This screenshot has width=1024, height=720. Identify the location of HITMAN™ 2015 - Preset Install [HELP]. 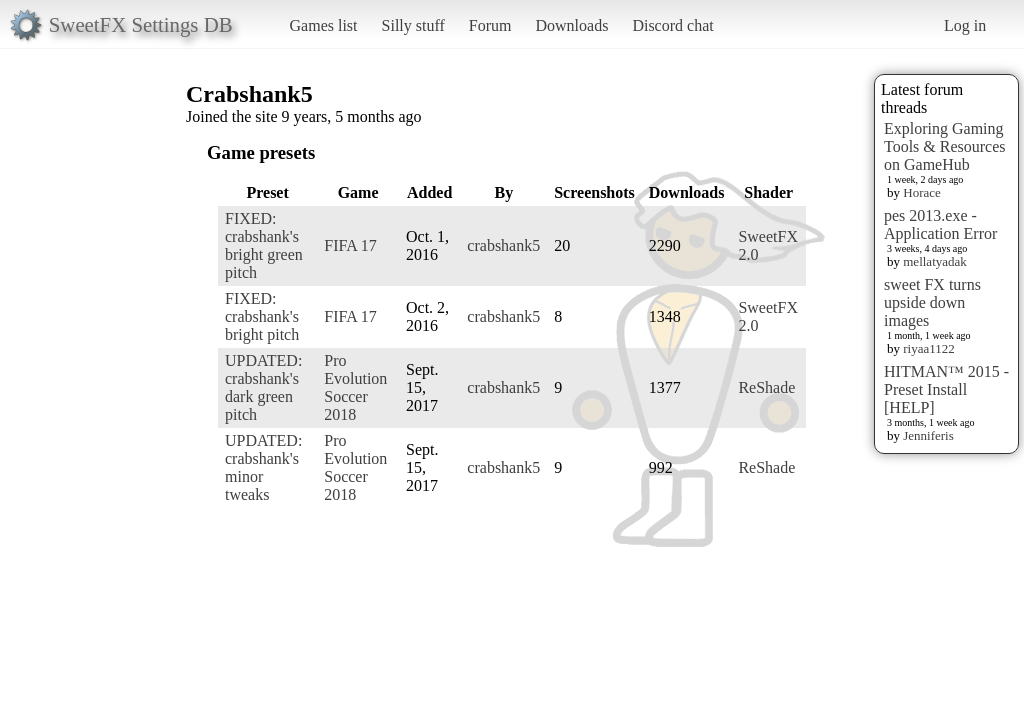
(946, 389).